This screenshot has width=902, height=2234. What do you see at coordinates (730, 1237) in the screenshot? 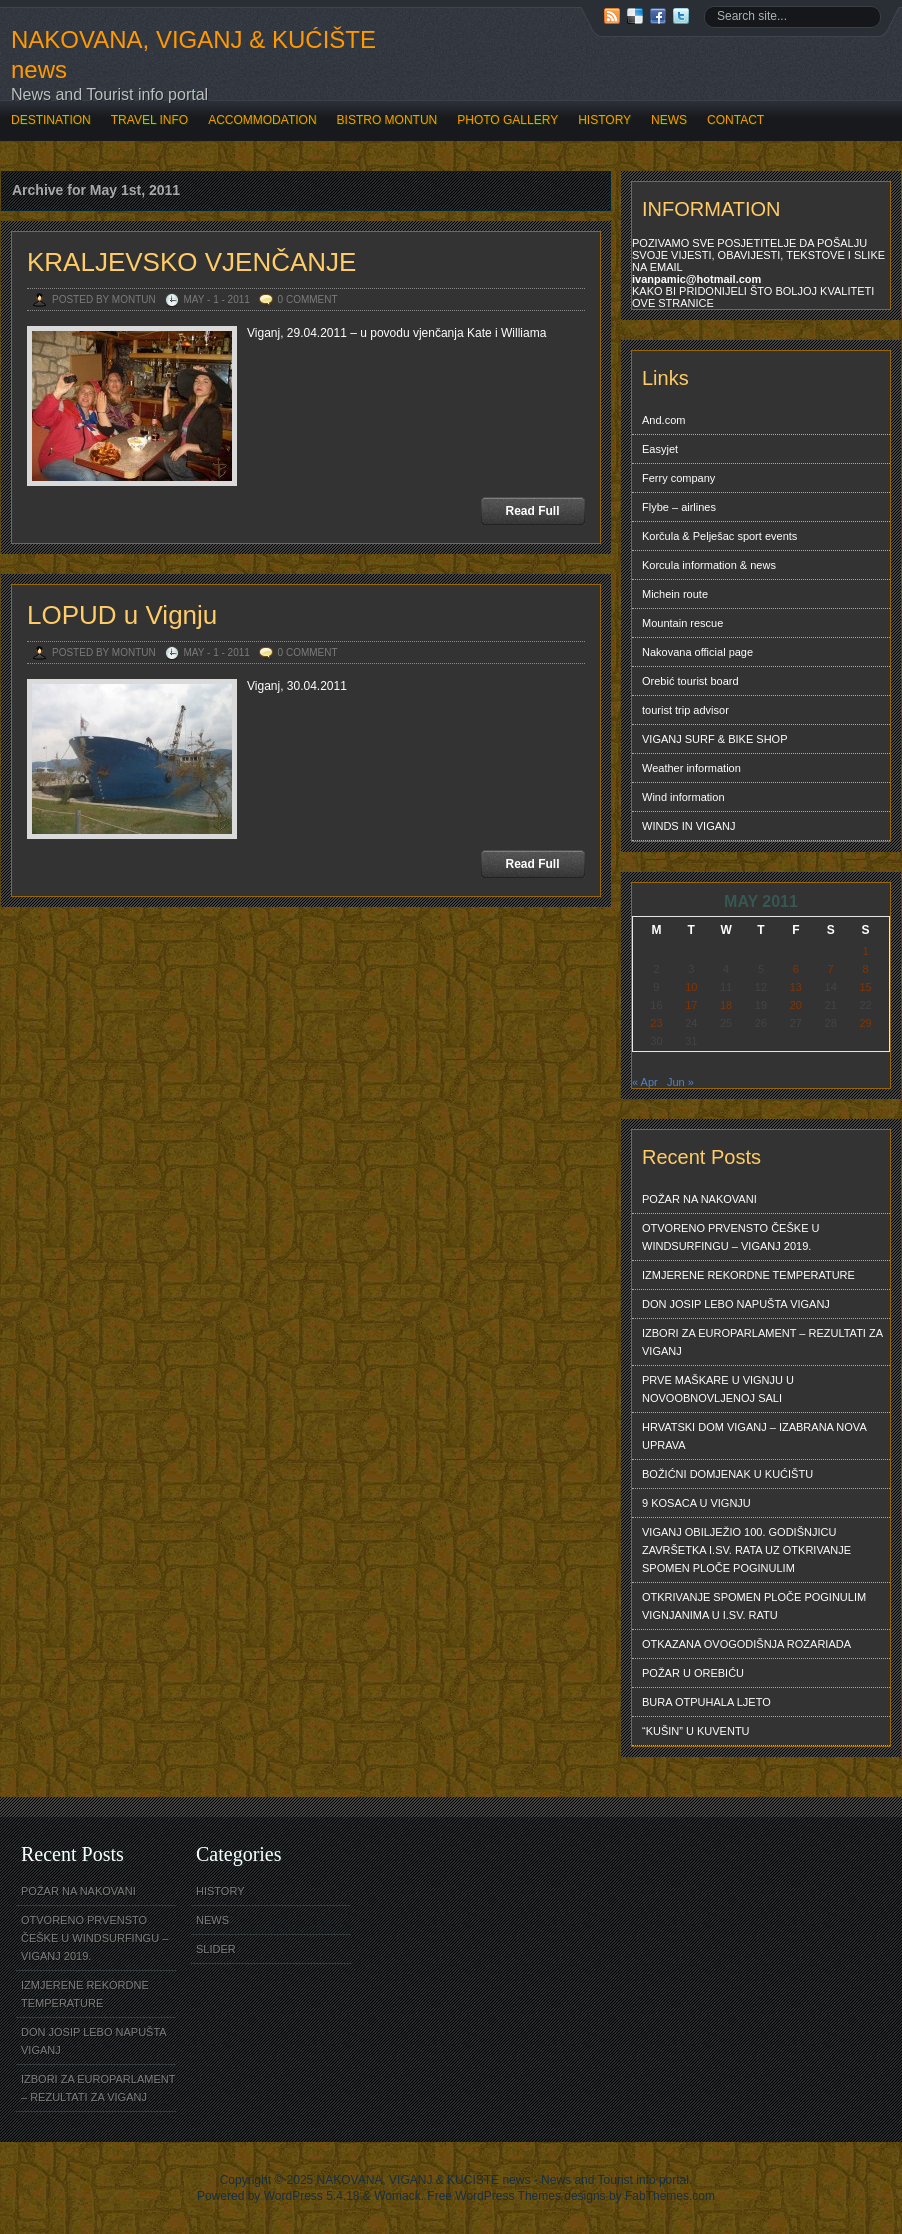
I see `OTVORENO PRVENSTO ČEŠKE U WINDSURFINGU – VIGANJ 2019.` at bounding box center [730, 1237].